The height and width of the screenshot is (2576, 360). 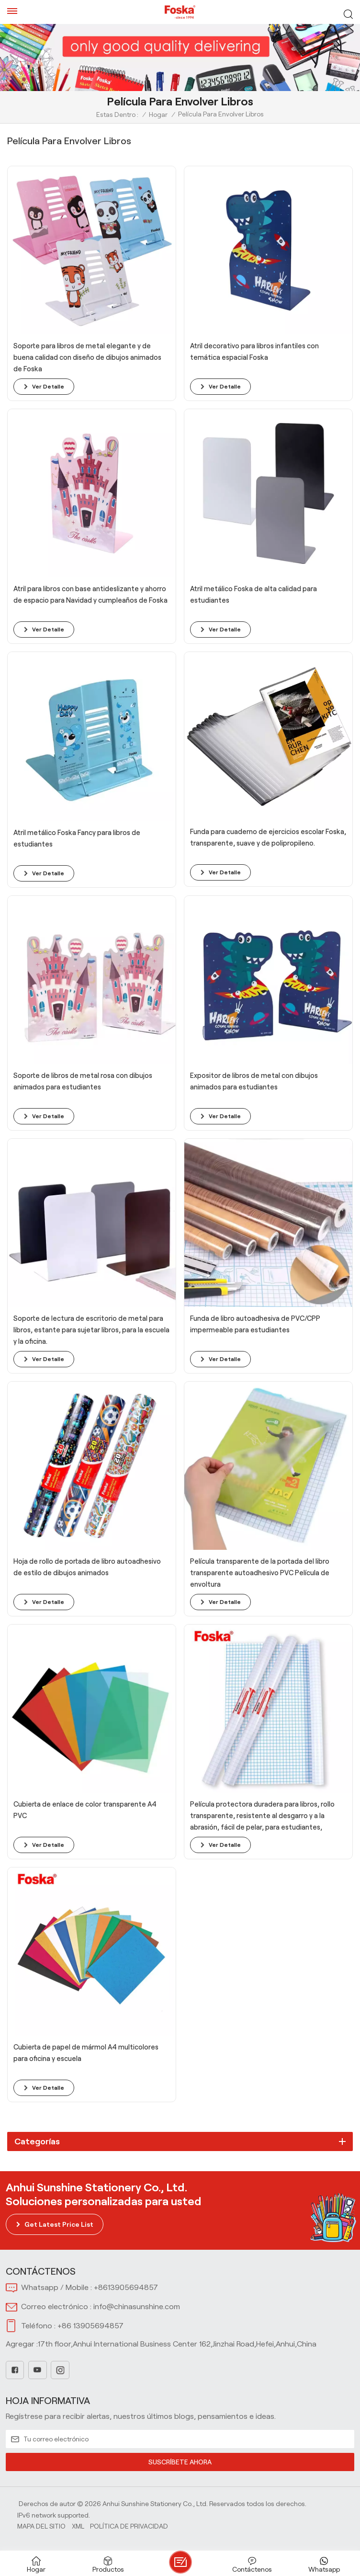 I want to click on Cubierta de enlace de color transparente A4 PVC, so click(x=85, y=1810).